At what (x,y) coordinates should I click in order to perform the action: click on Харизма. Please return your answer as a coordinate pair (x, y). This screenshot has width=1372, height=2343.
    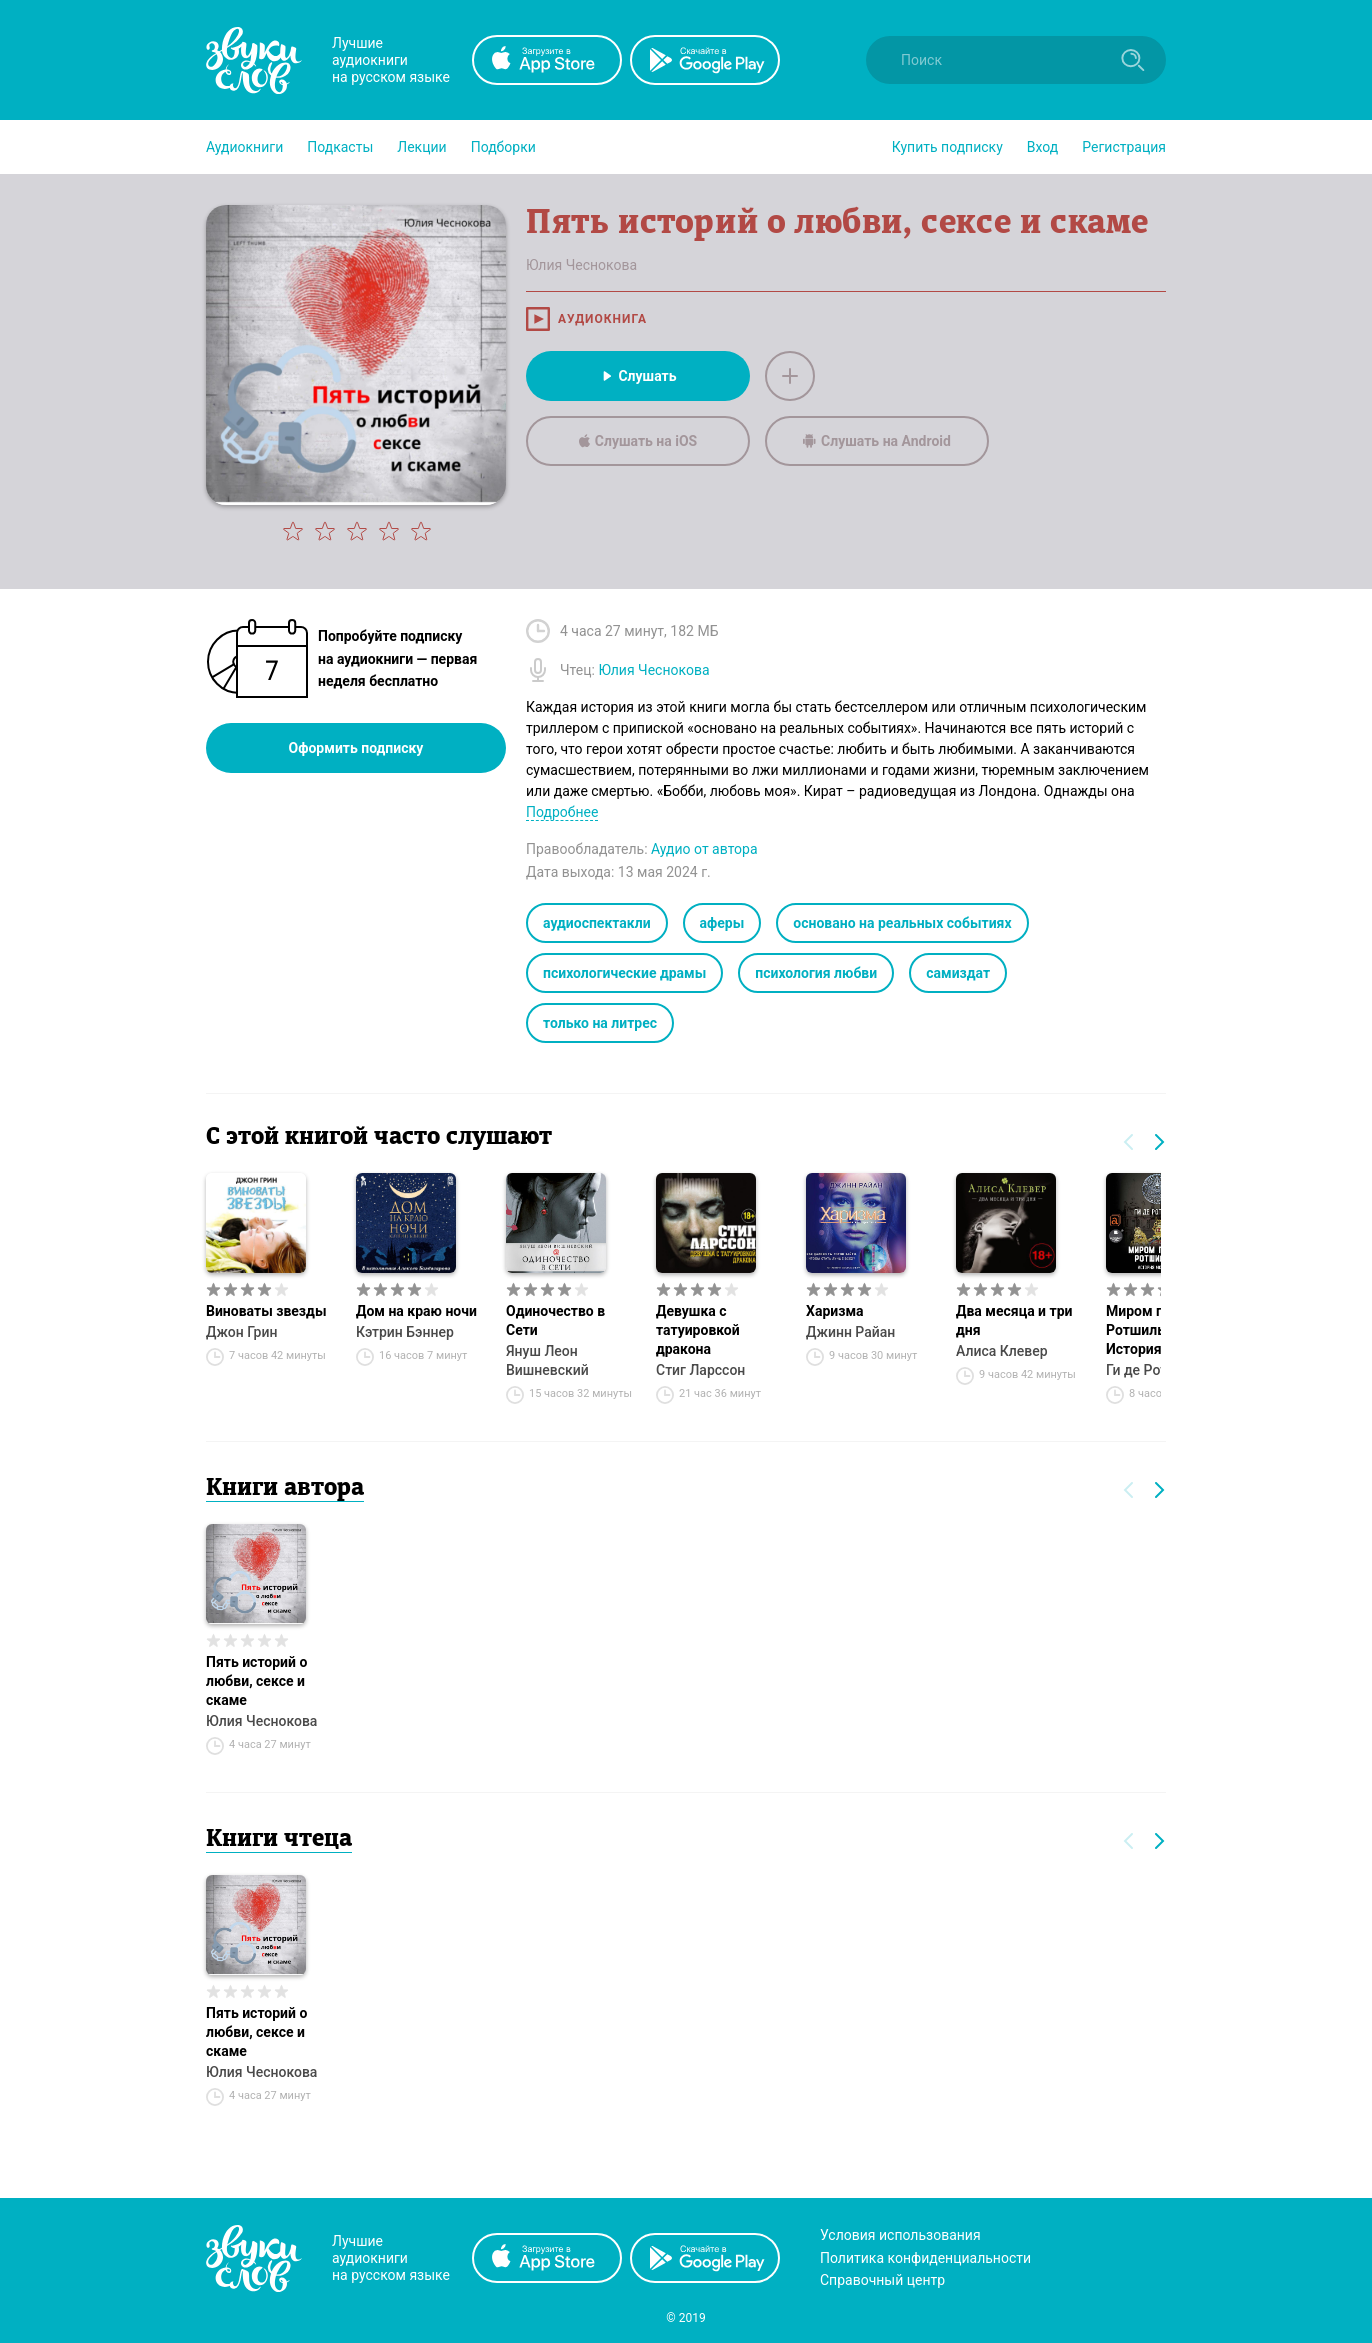
    Looking at the image, I should click on (835, 1311).